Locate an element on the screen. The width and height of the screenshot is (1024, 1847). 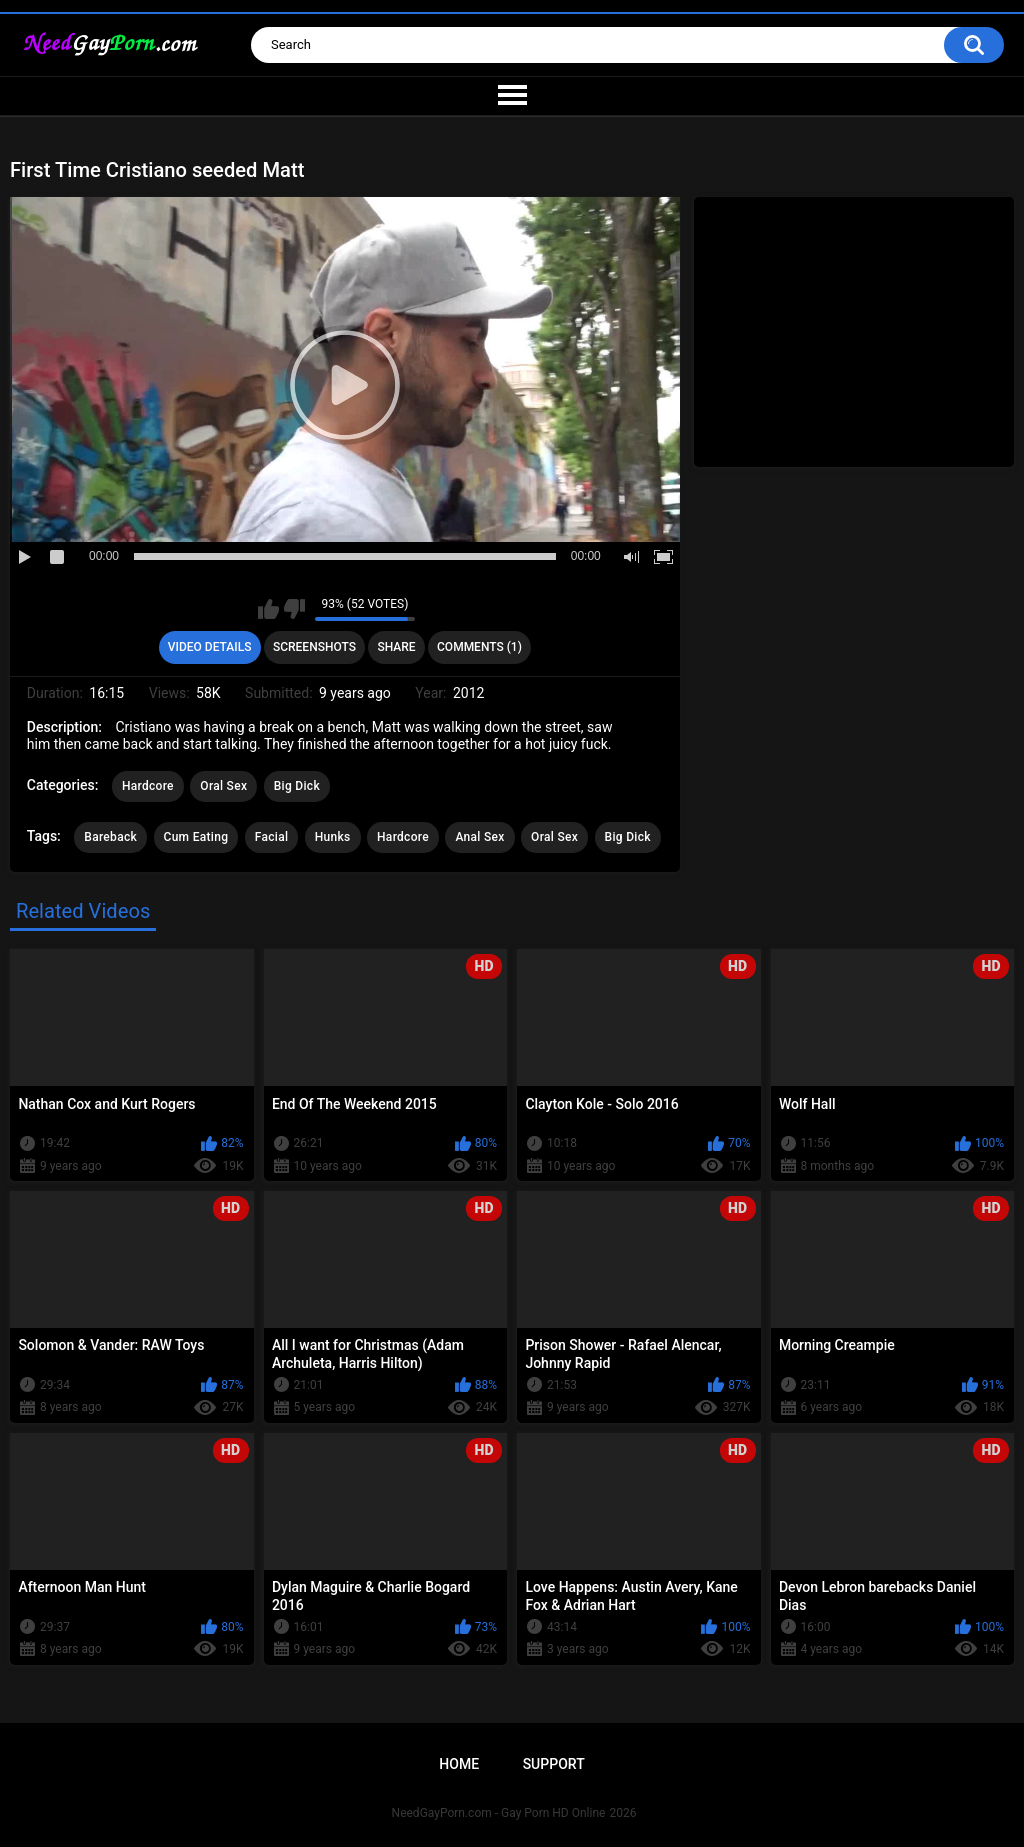
Big Dick is located at coordinates (297, 786).